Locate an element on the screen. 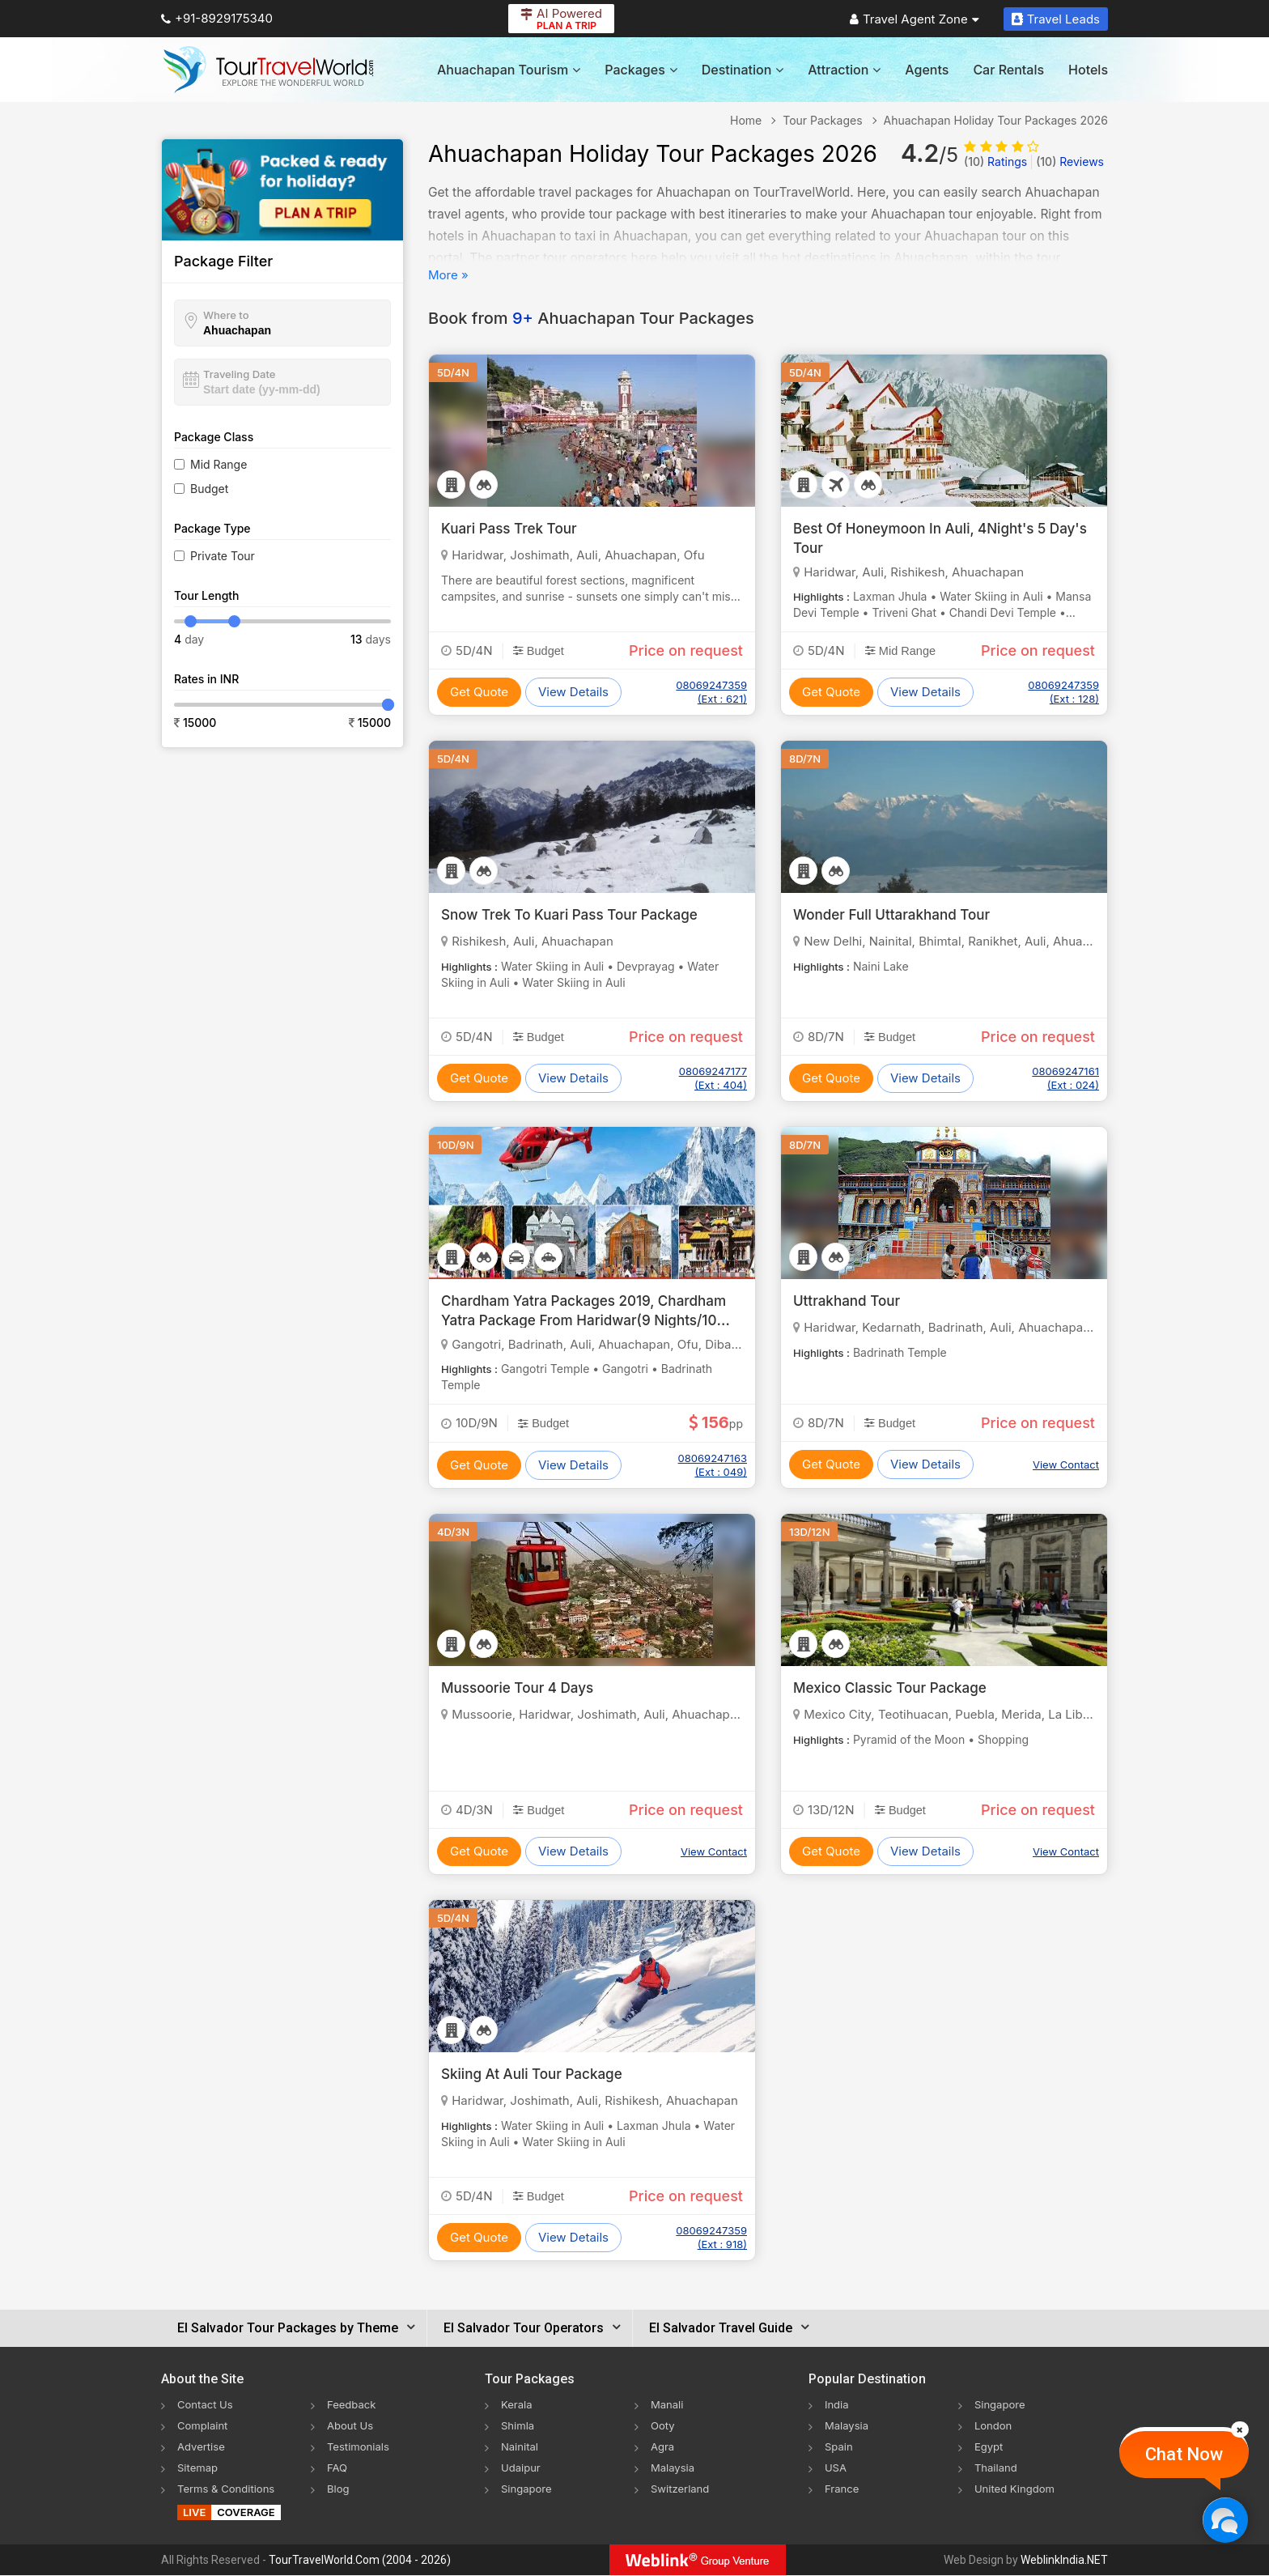 The image size is (1269, 2576). Reviews is located at coordinates (1070, 161).